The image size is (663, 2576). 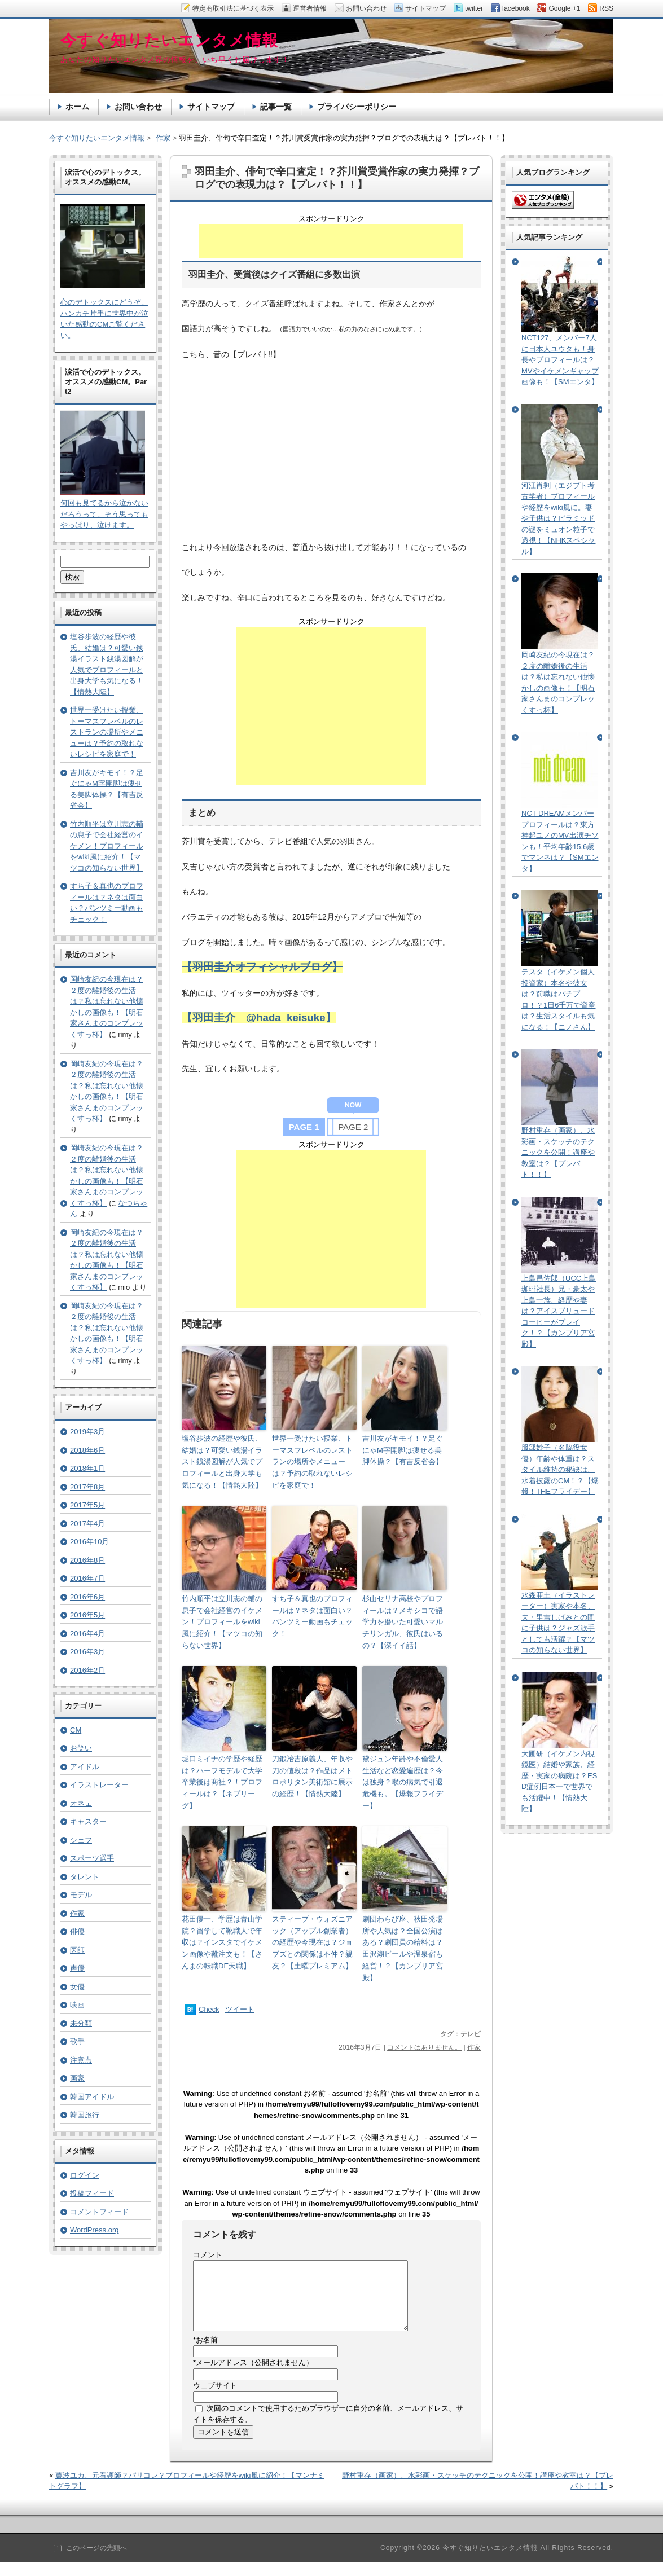 I want to click on 2018年1月, so click(x=87, y=1468).